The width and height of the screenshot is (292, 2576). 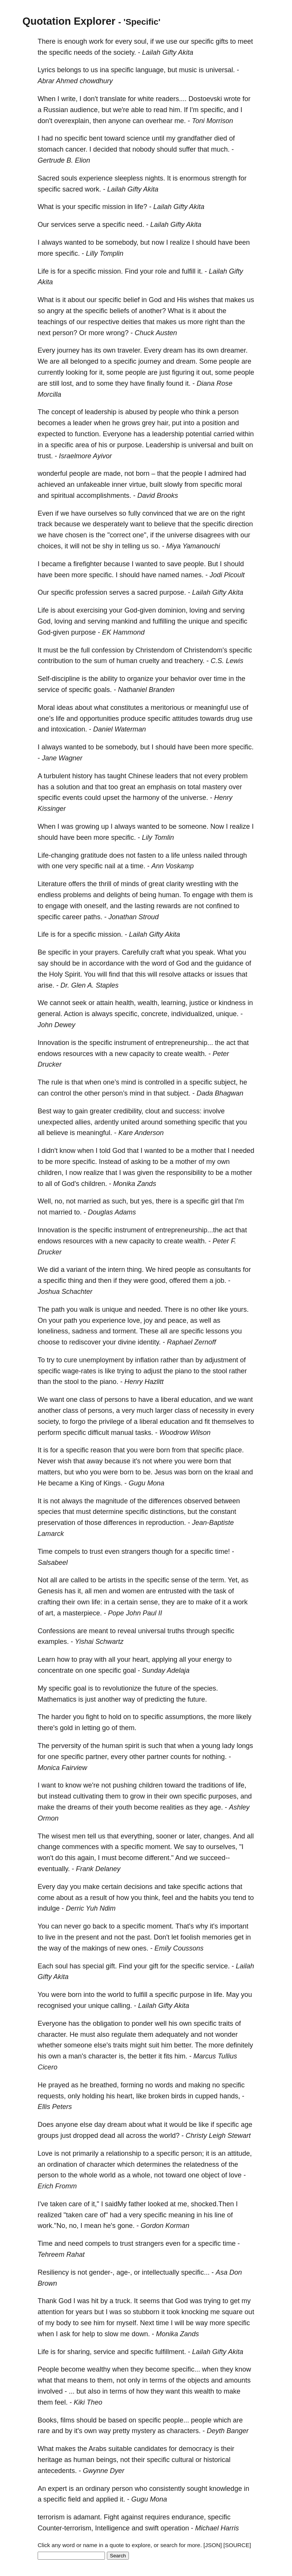 I want to click on Gertrude B. Elion, so click(x=64, y=160).